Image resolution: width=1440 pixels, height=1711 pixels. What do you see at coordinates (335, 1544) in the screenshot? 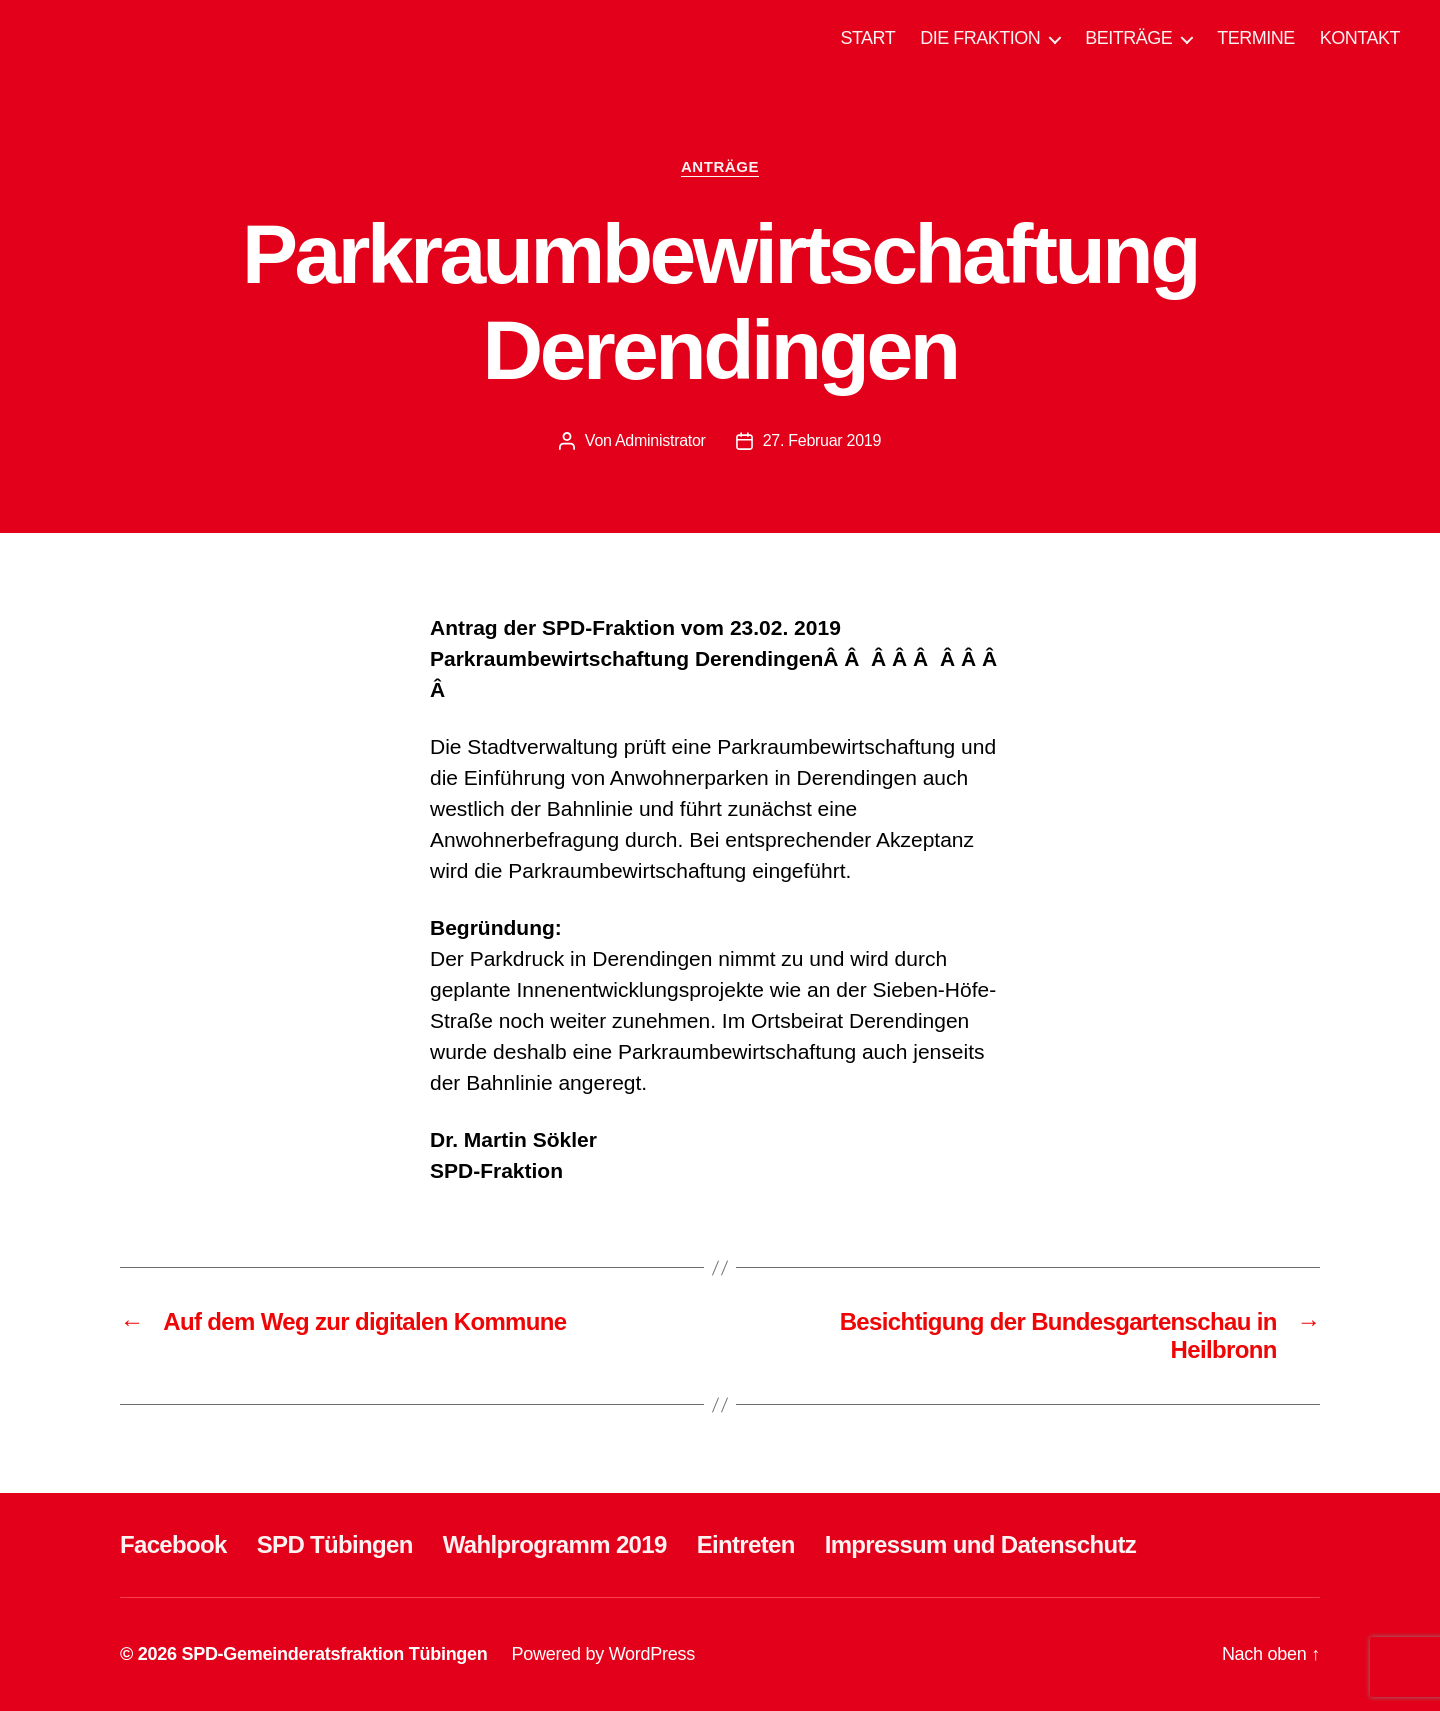
I see `SPD Tübingen` at bounding box center [335, 1544].